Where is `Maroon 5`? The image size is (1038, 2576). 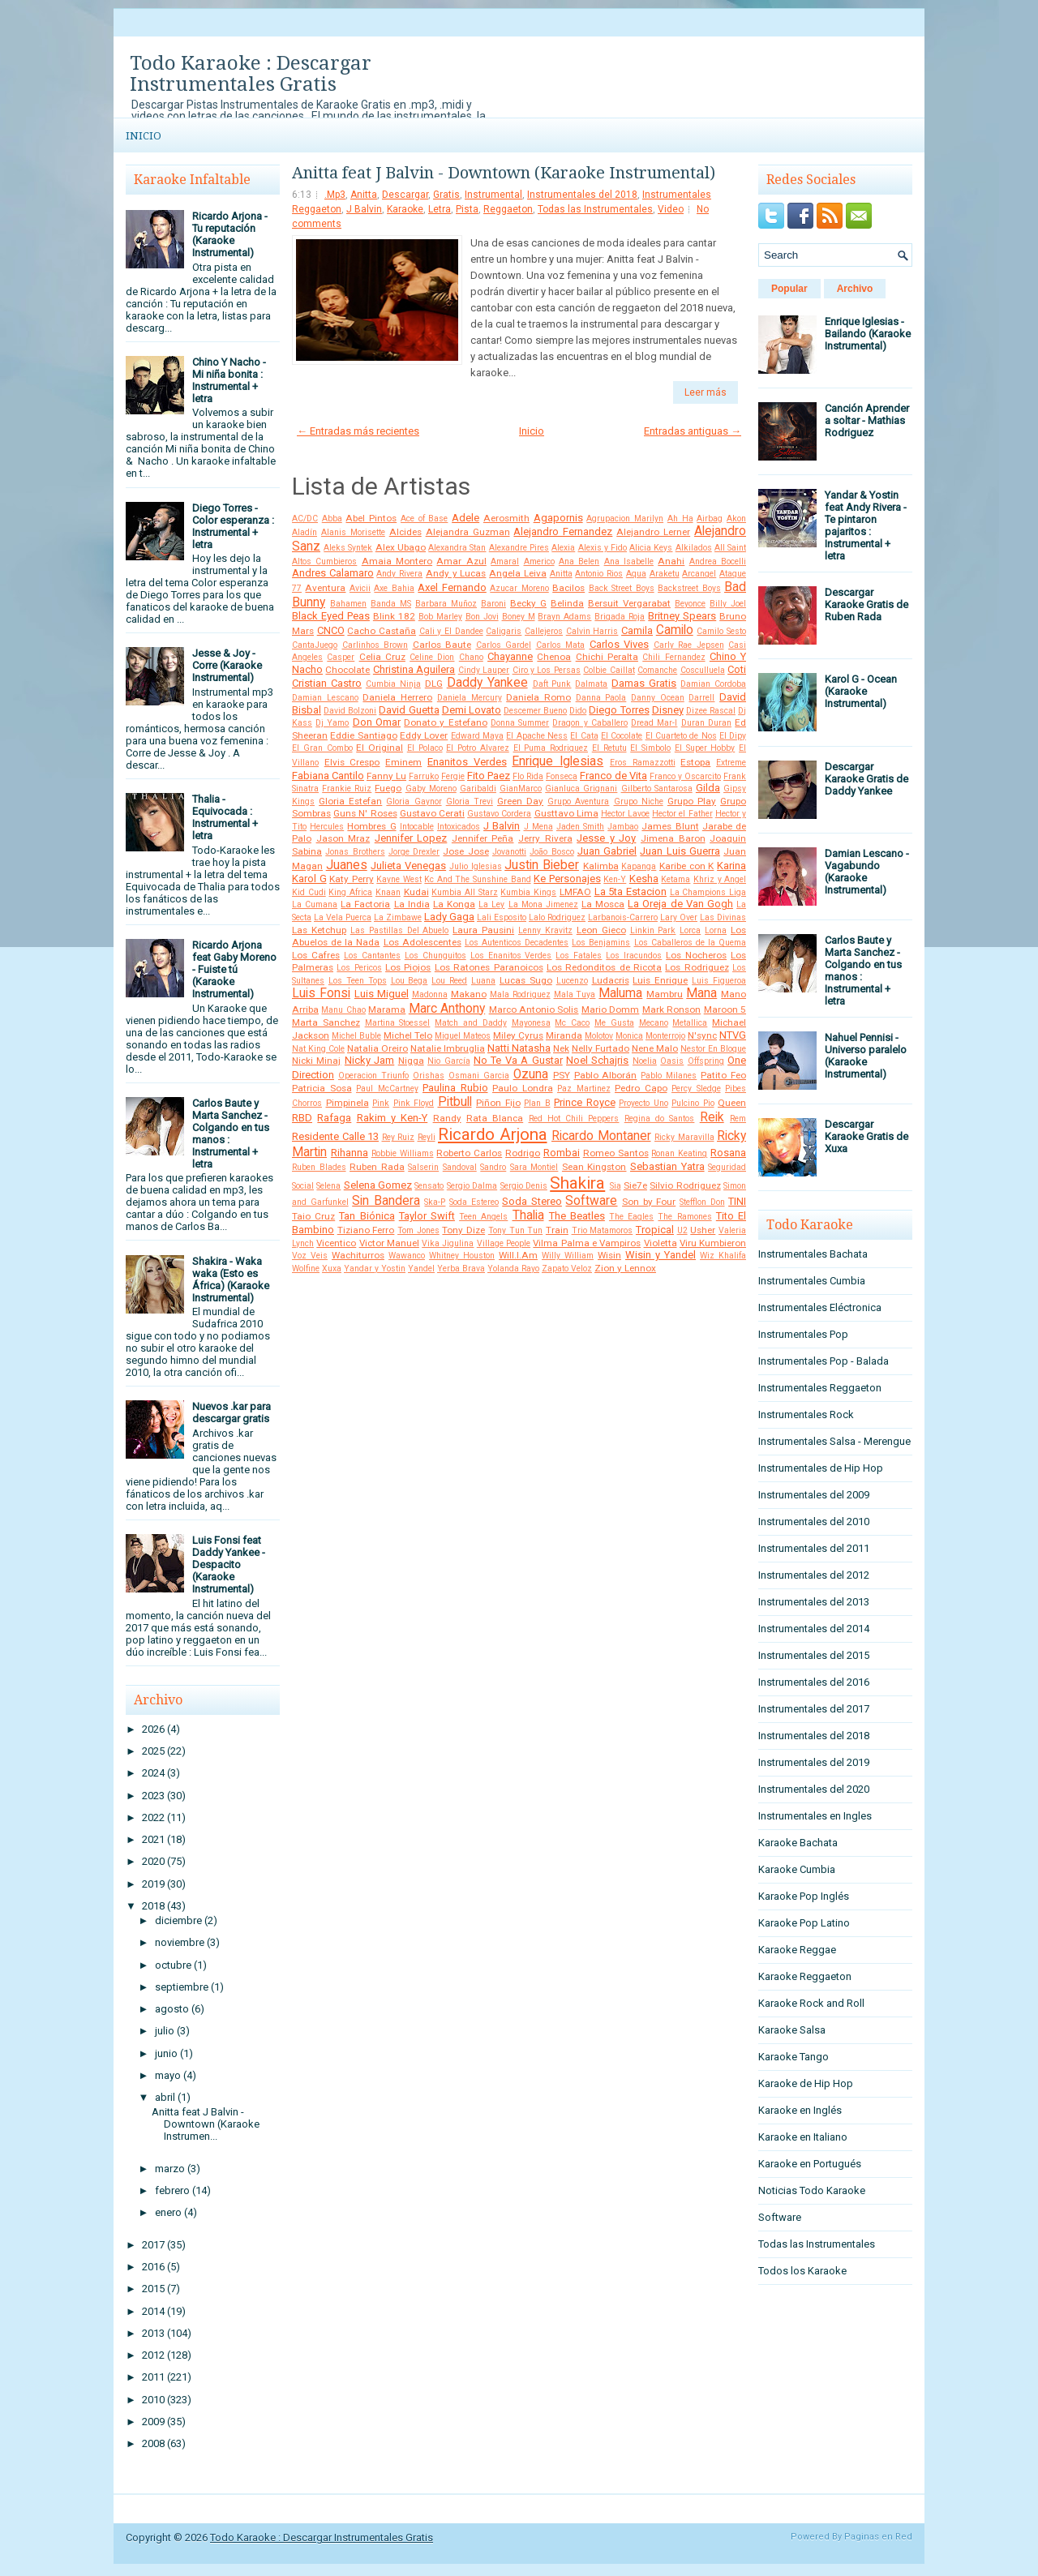
Maroon 5 is located at coordinates (725, 1009).